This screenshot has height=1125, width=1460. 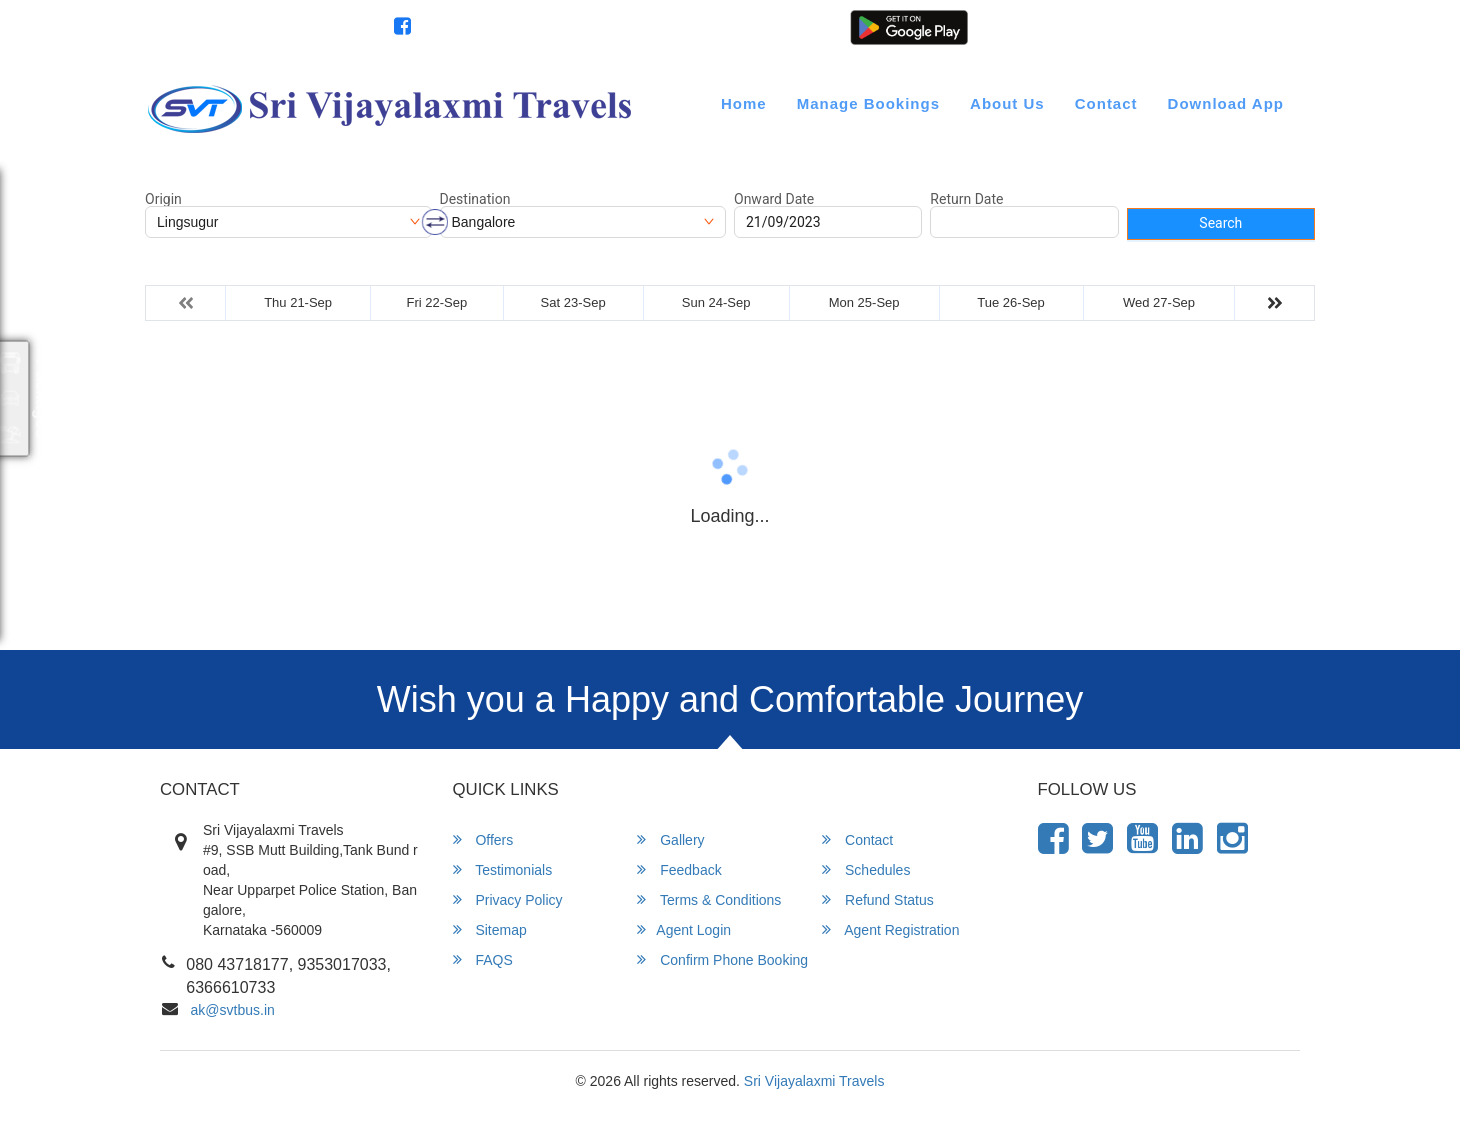 I want to click on Customer Login, so click(x=1023, y=28).